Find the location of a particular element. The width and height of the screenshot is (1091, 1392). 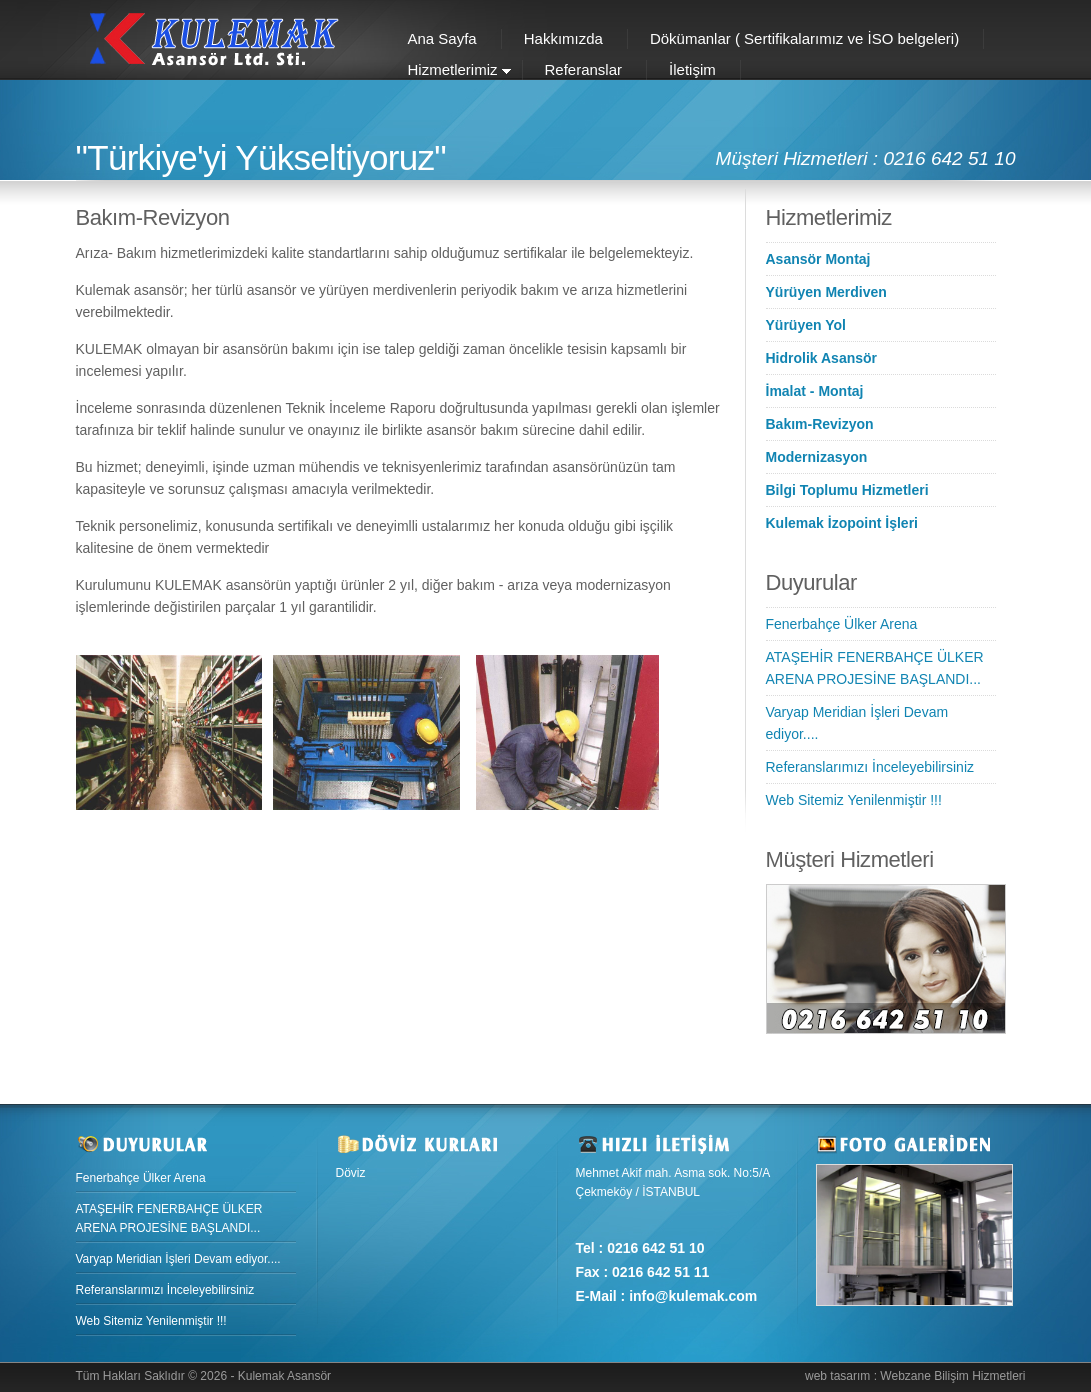

Bilgi Toplumu Hizmetleri is located at coordinates (847, 490).